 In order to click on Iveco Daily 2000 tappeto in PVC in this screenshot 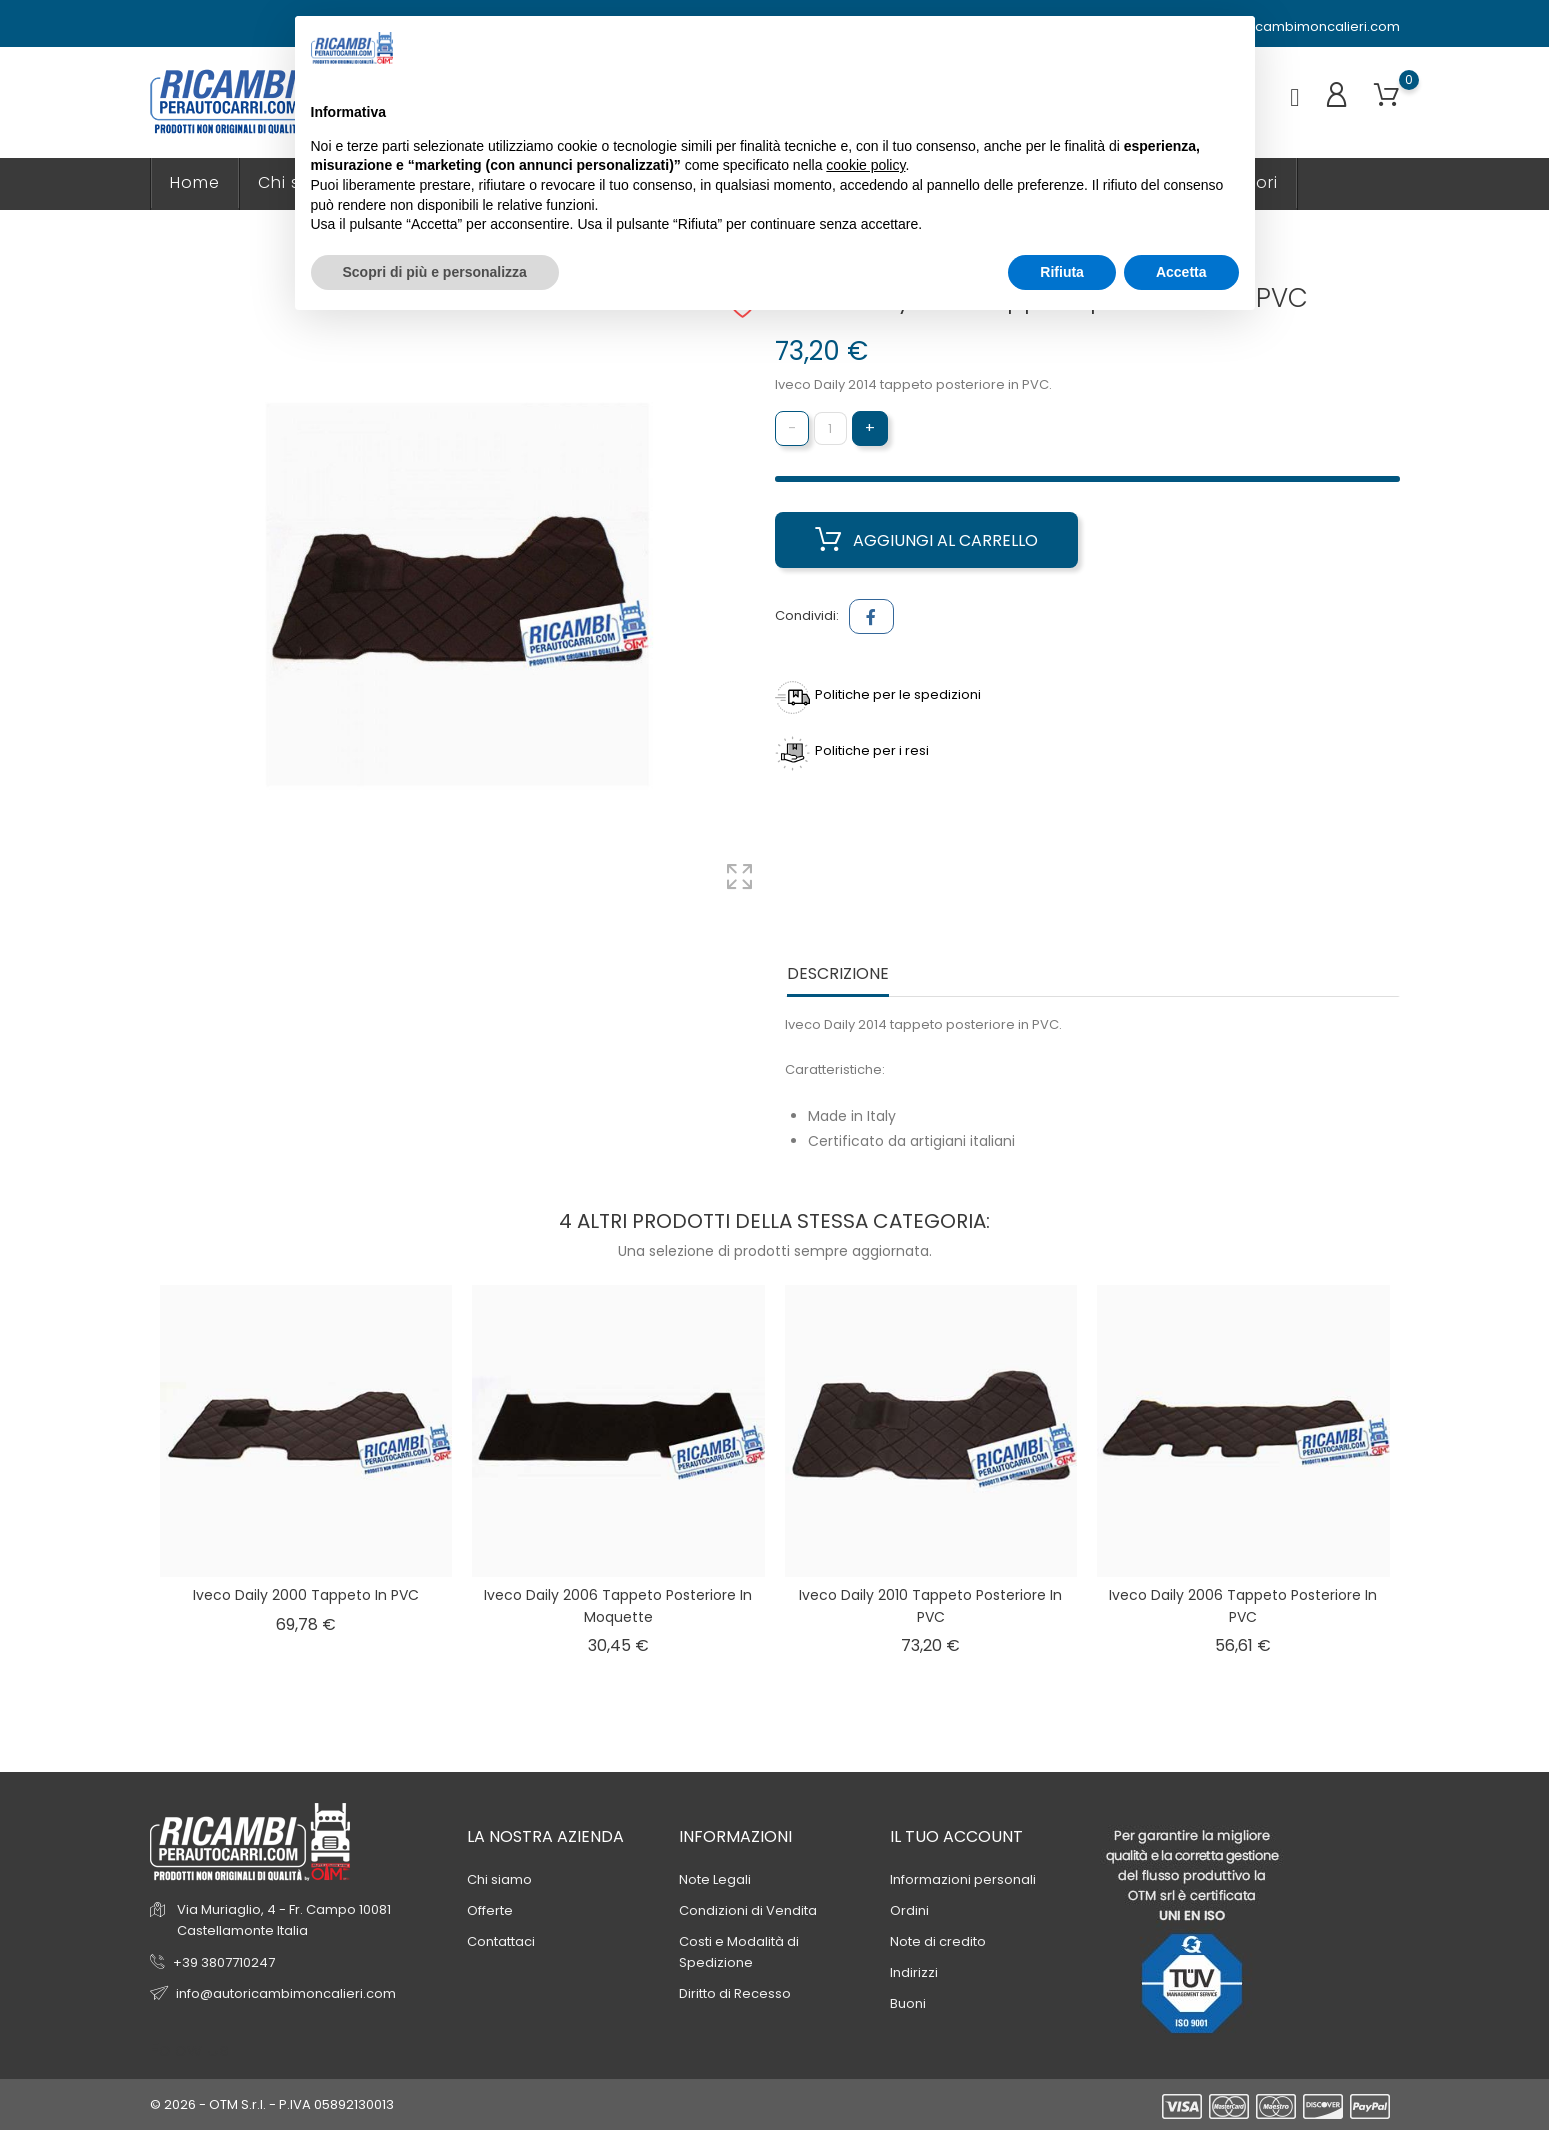, I will do `click(306, 1595)`.